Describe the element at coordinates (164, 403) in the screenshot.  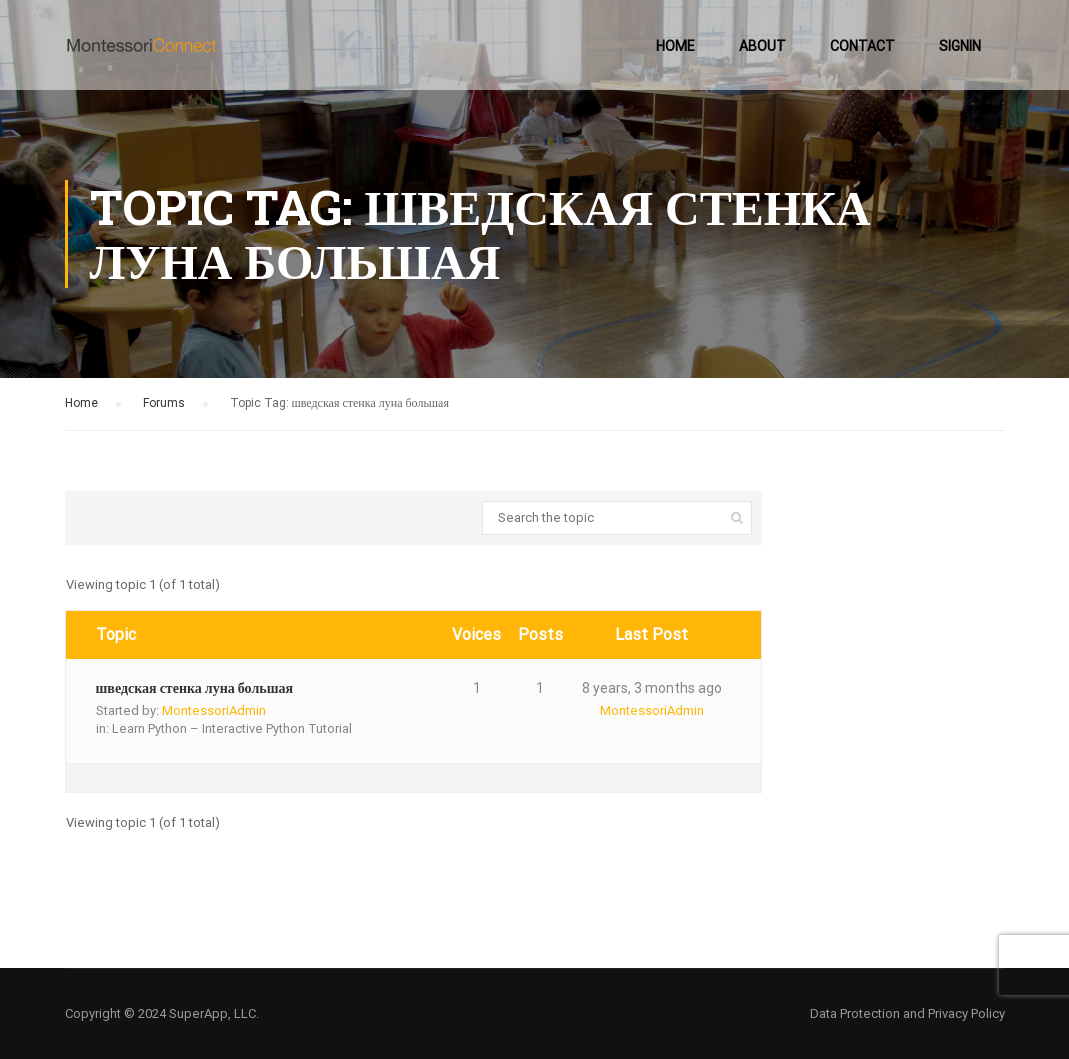
I see `Forums` at that location.